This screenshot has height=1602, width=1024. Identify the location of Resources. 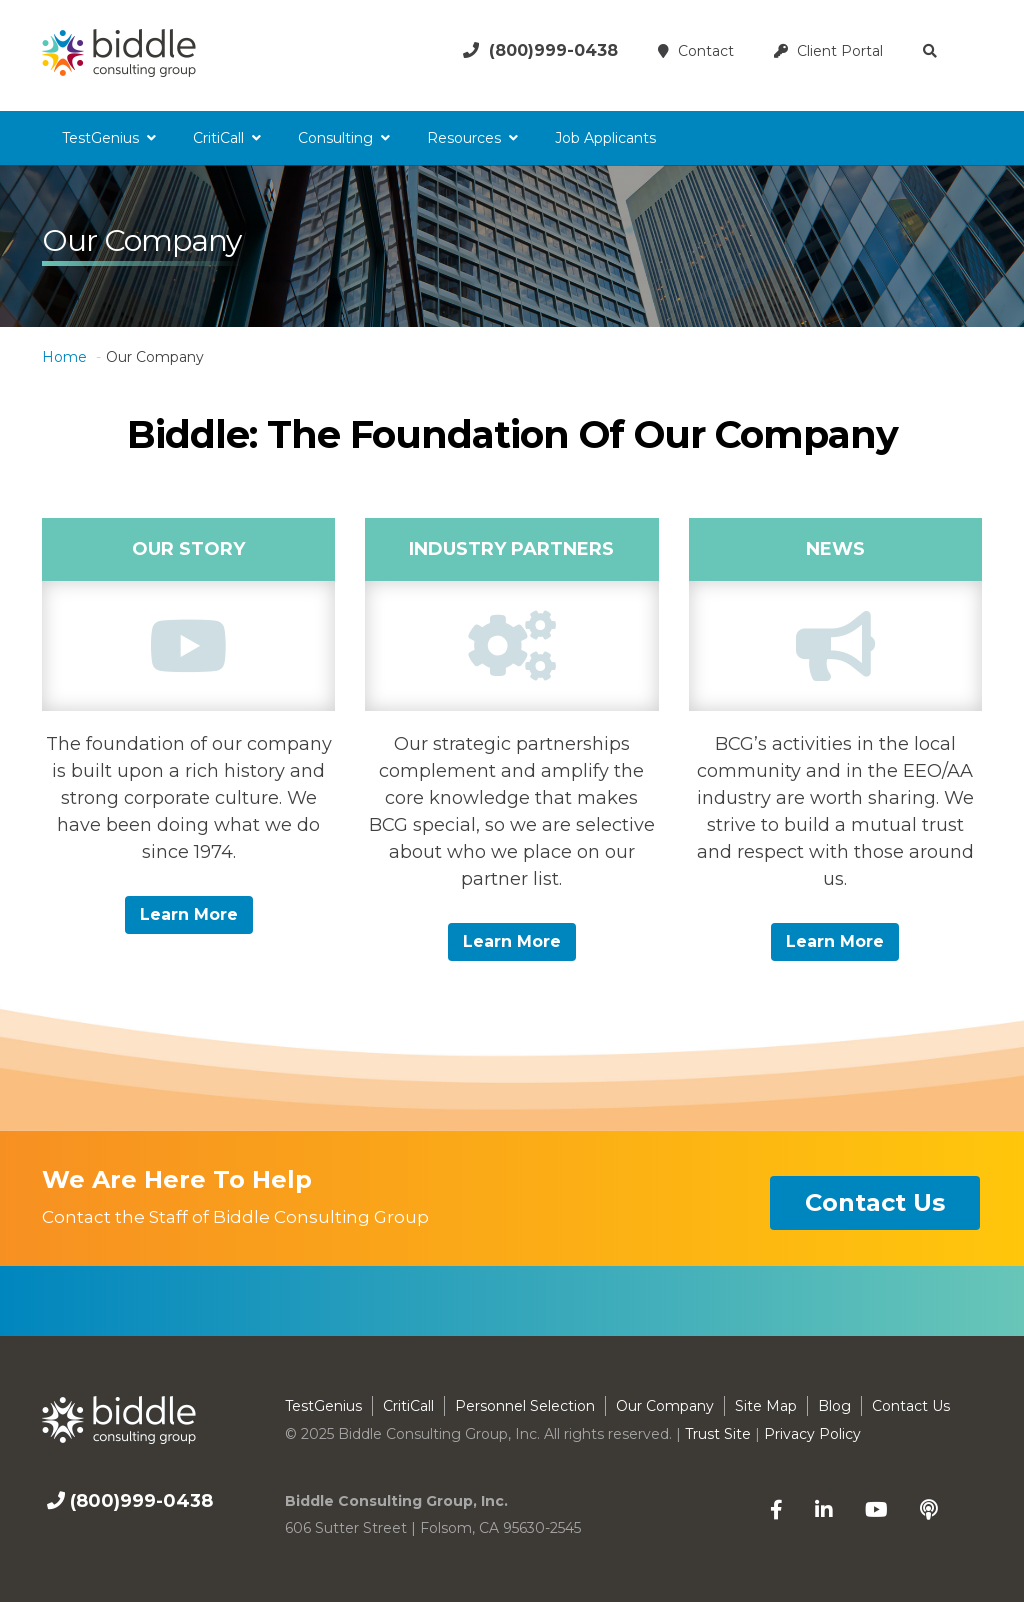
(464, 138).